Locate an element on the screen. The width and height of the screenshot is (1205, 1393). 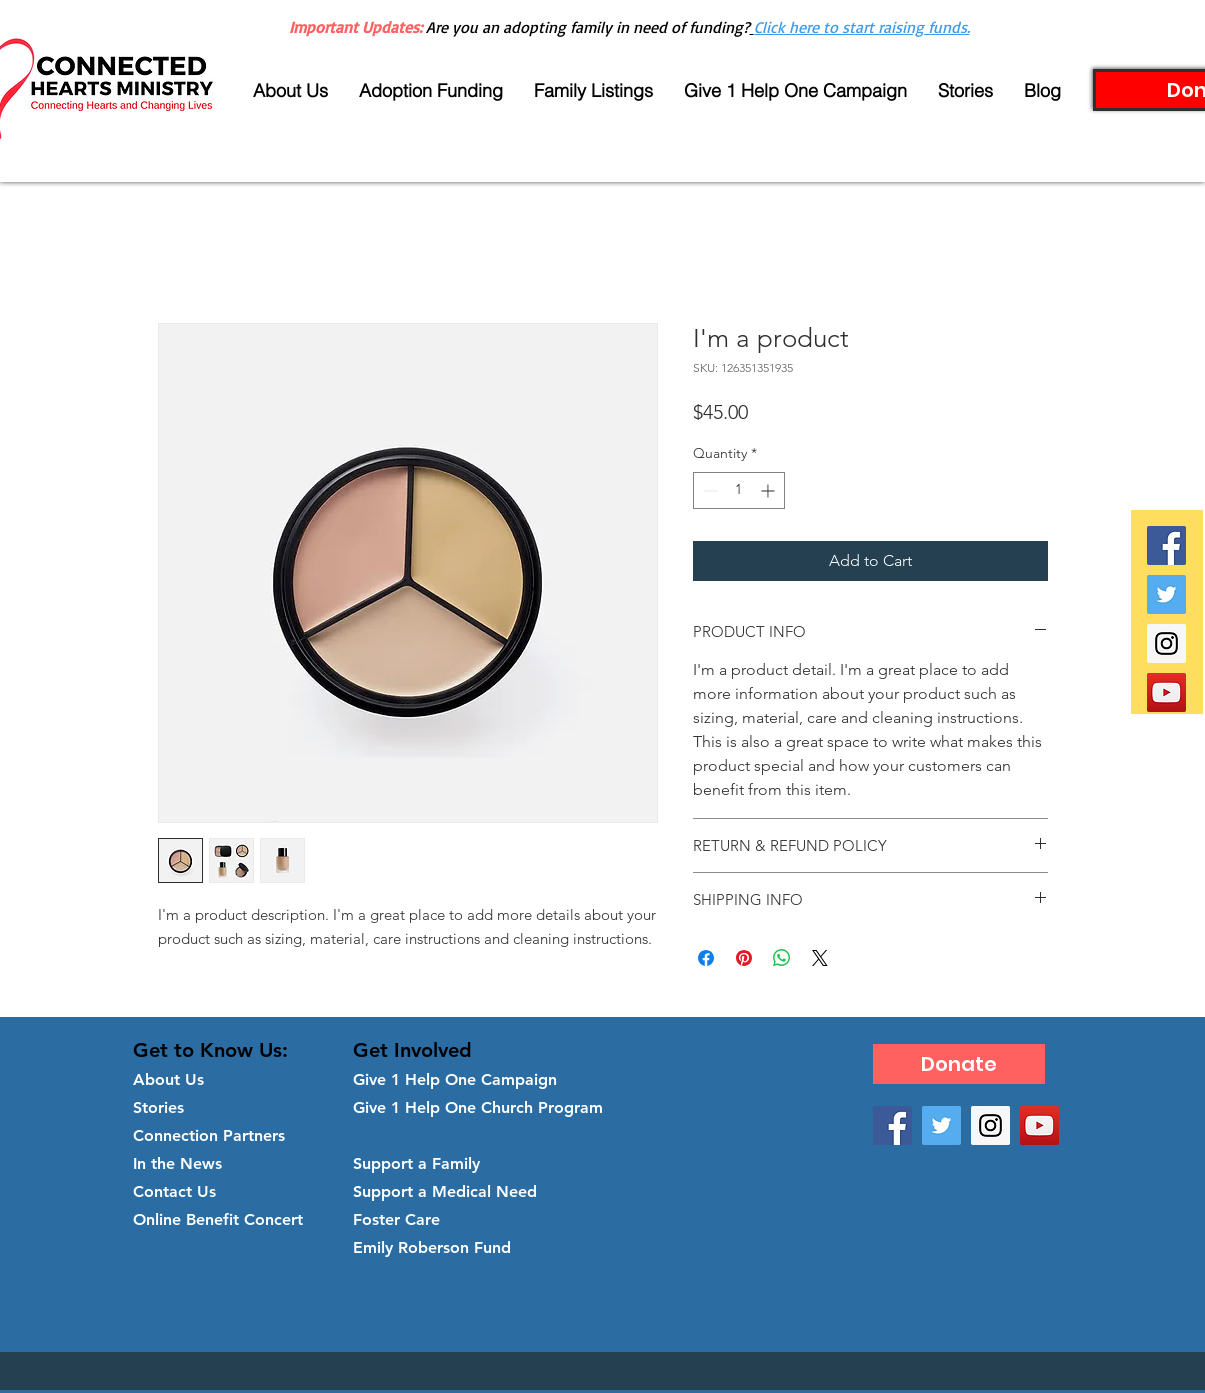
Connection Partners is located at coordinates (209, 1135).